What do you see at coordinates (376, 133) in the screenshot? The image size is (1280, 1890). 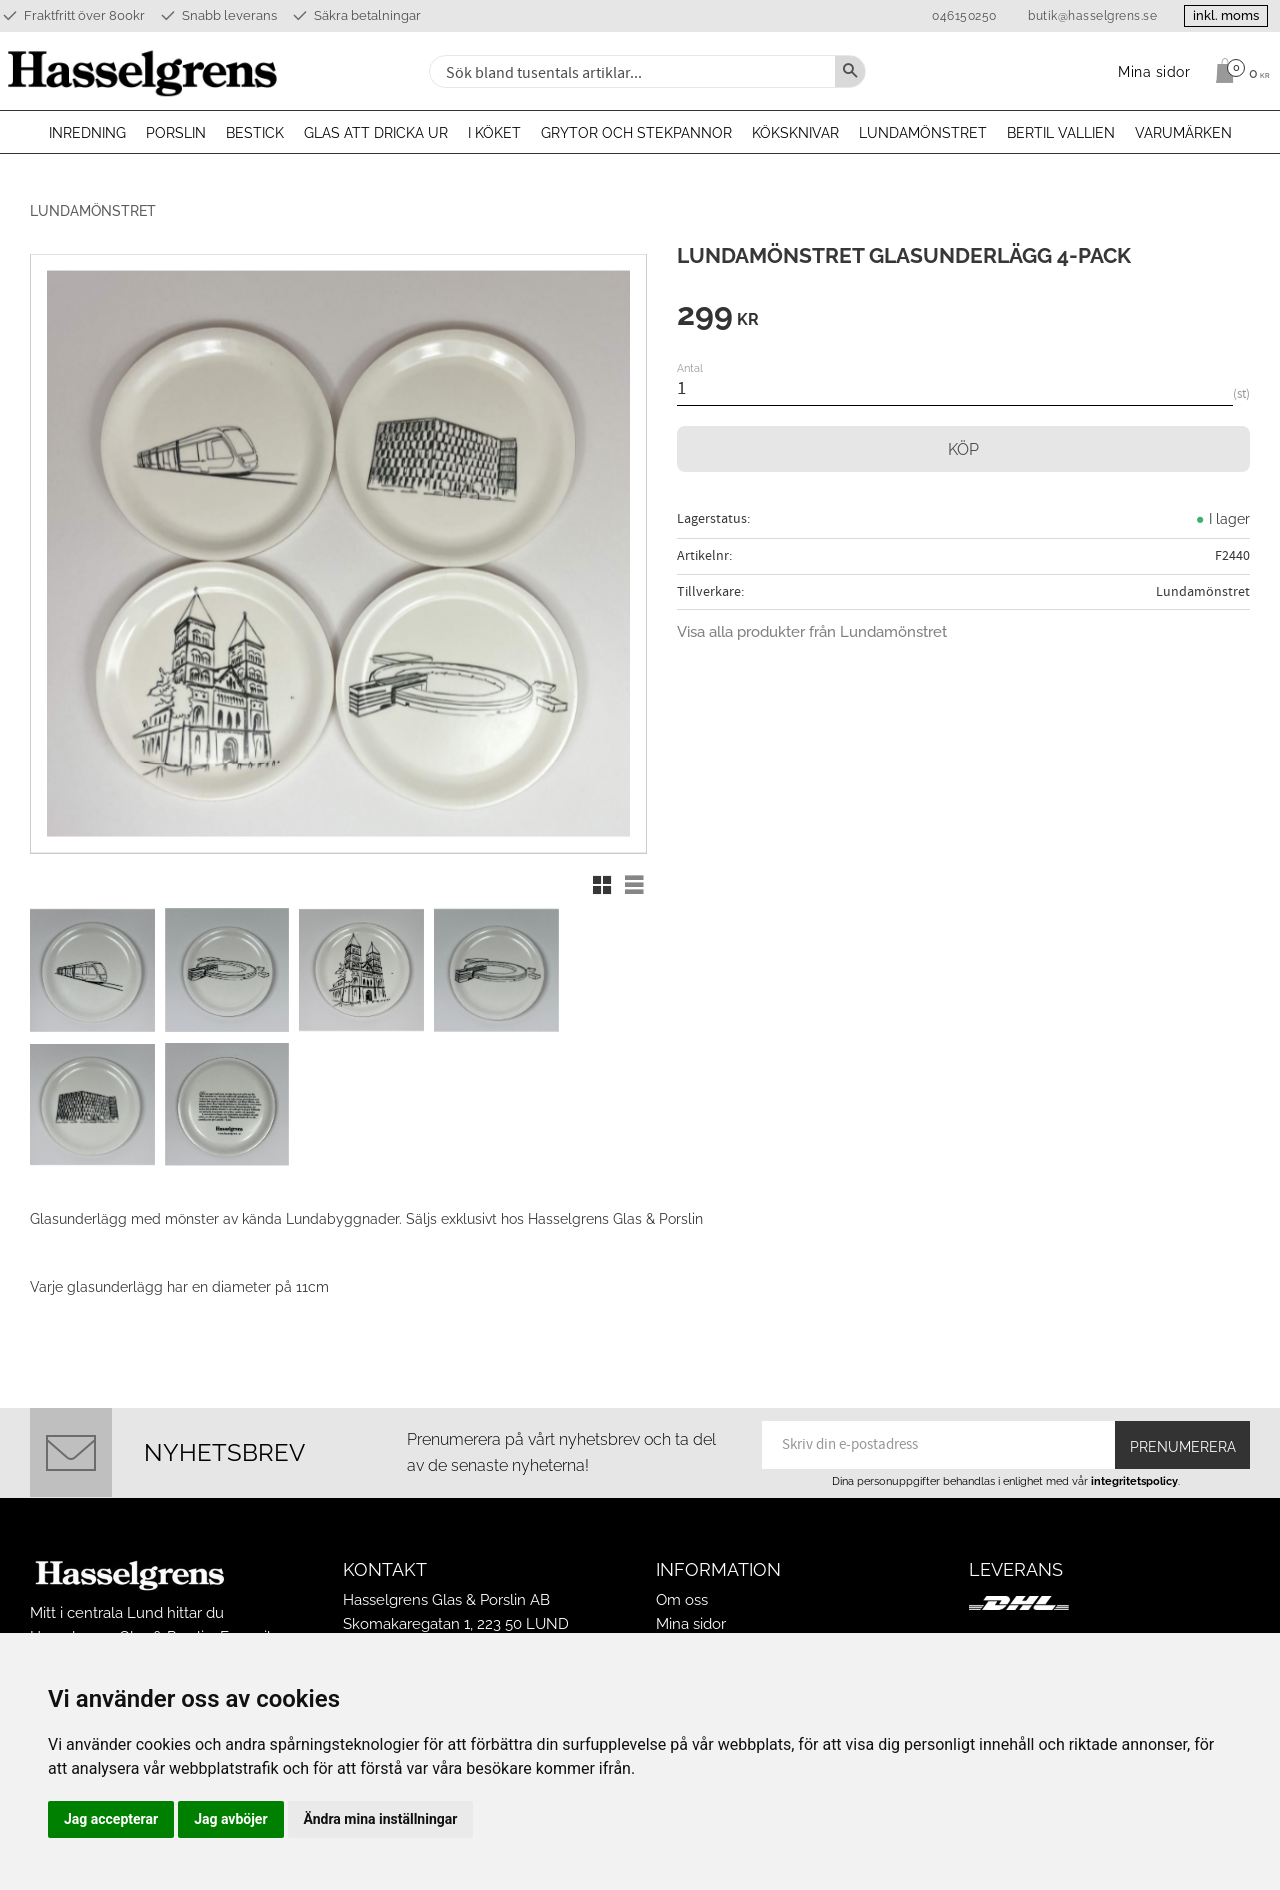 I see `Glas att dricka ur [menuitem]` at bounding box center [376, 133].